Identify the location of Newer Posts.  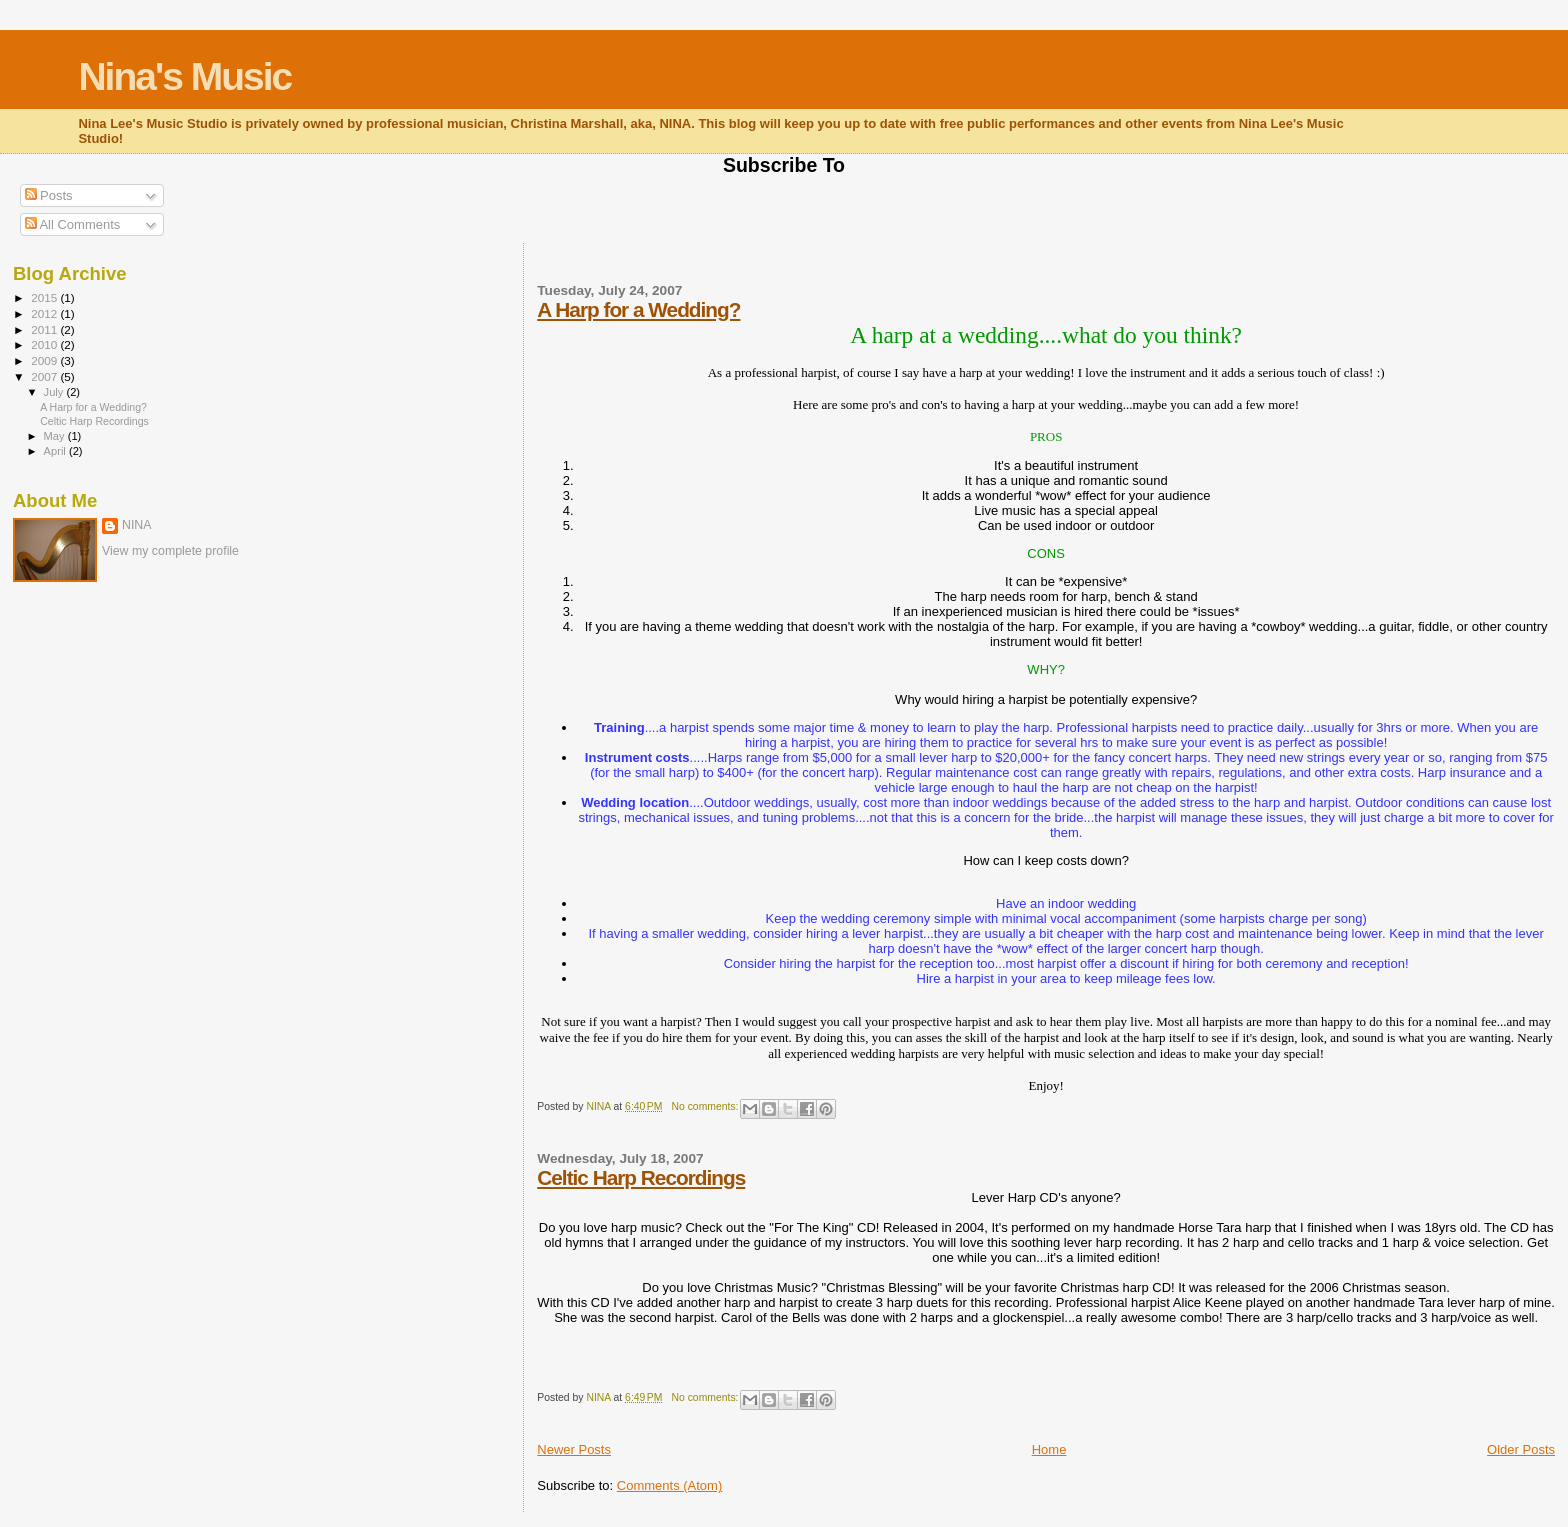
(574, 1449).